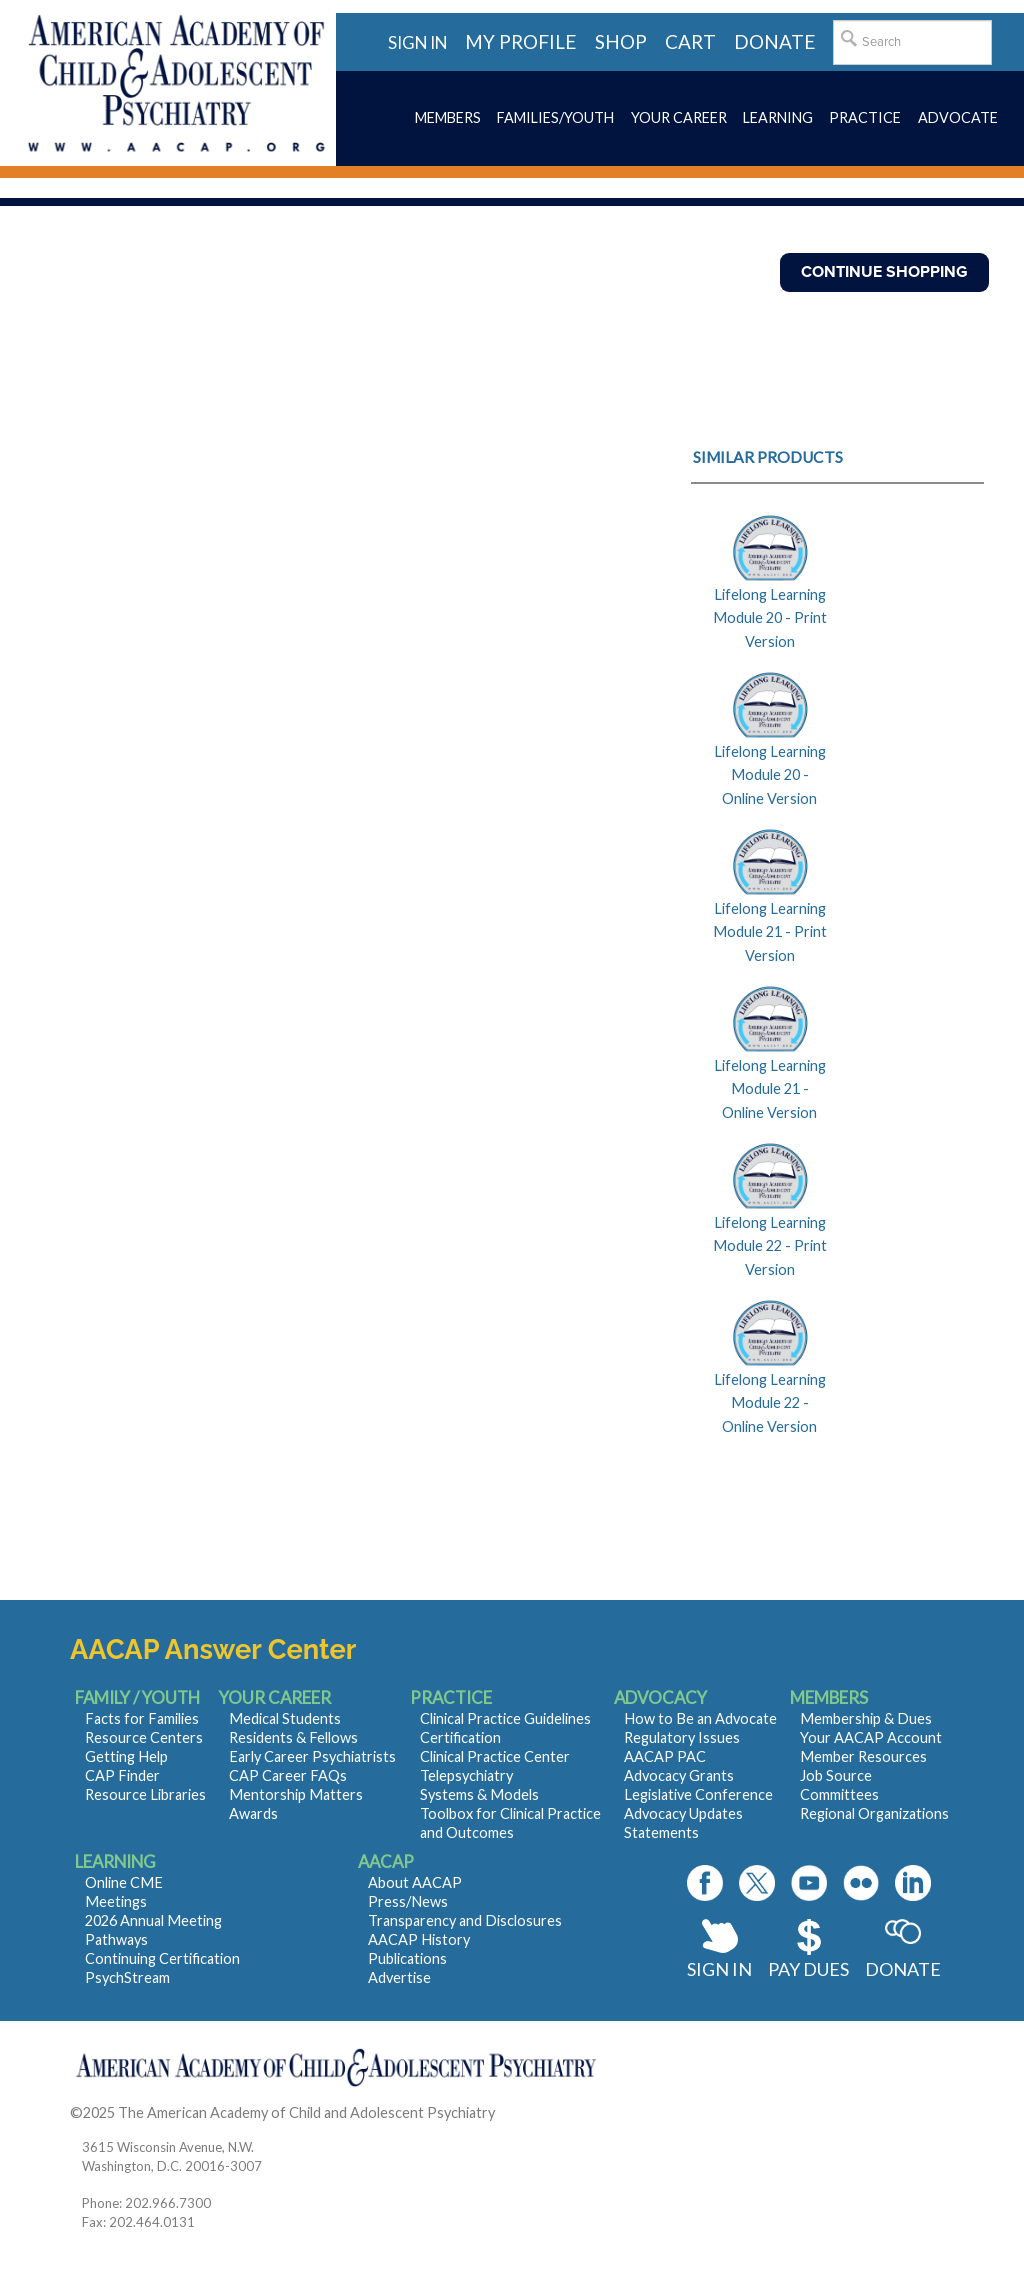  Describe the element at coordinates (836, 1775) in the screenshot. I see `Job Source` at that location.